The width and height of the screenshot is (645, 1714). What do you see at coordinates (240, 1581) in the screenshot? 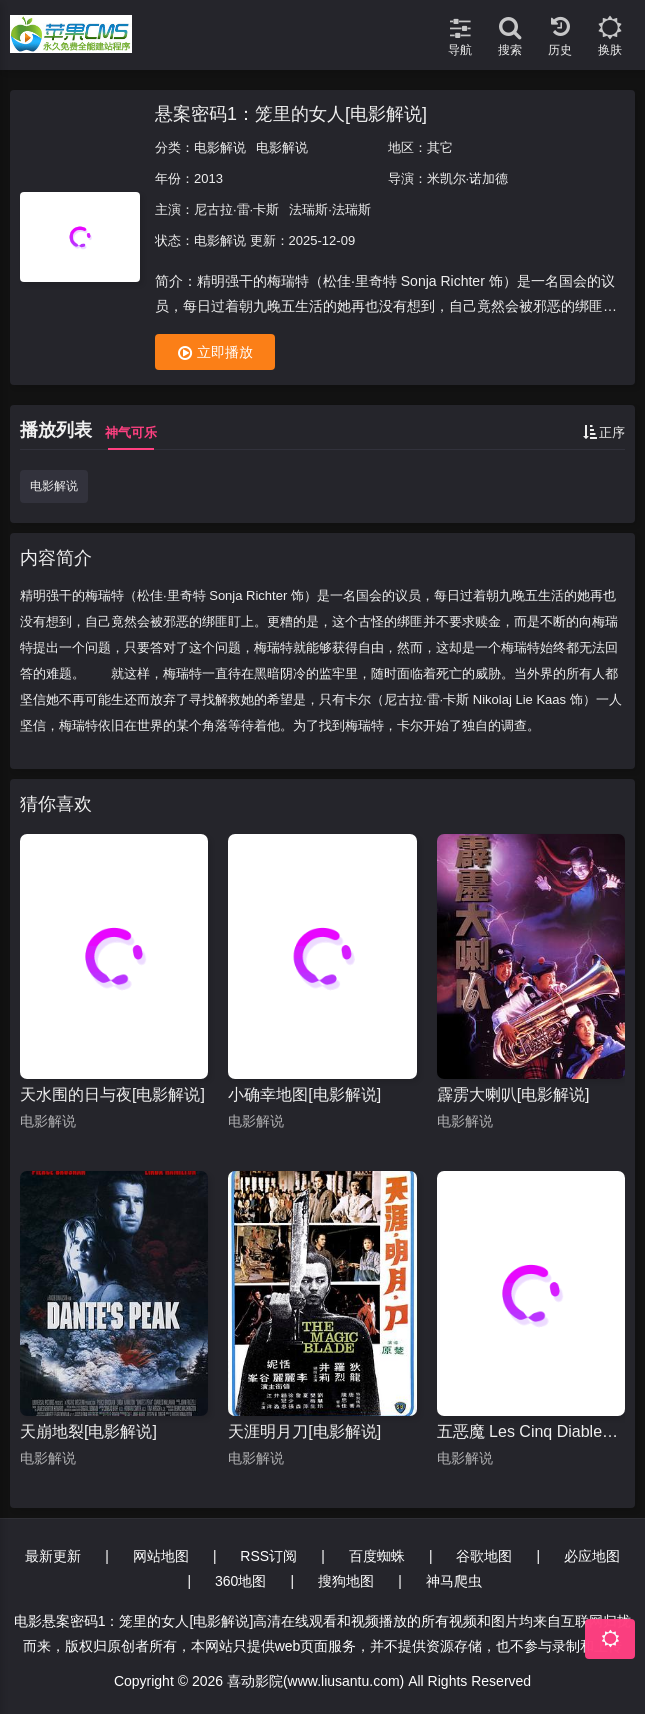
I see `360地图` at bounding box center [240, 1581].